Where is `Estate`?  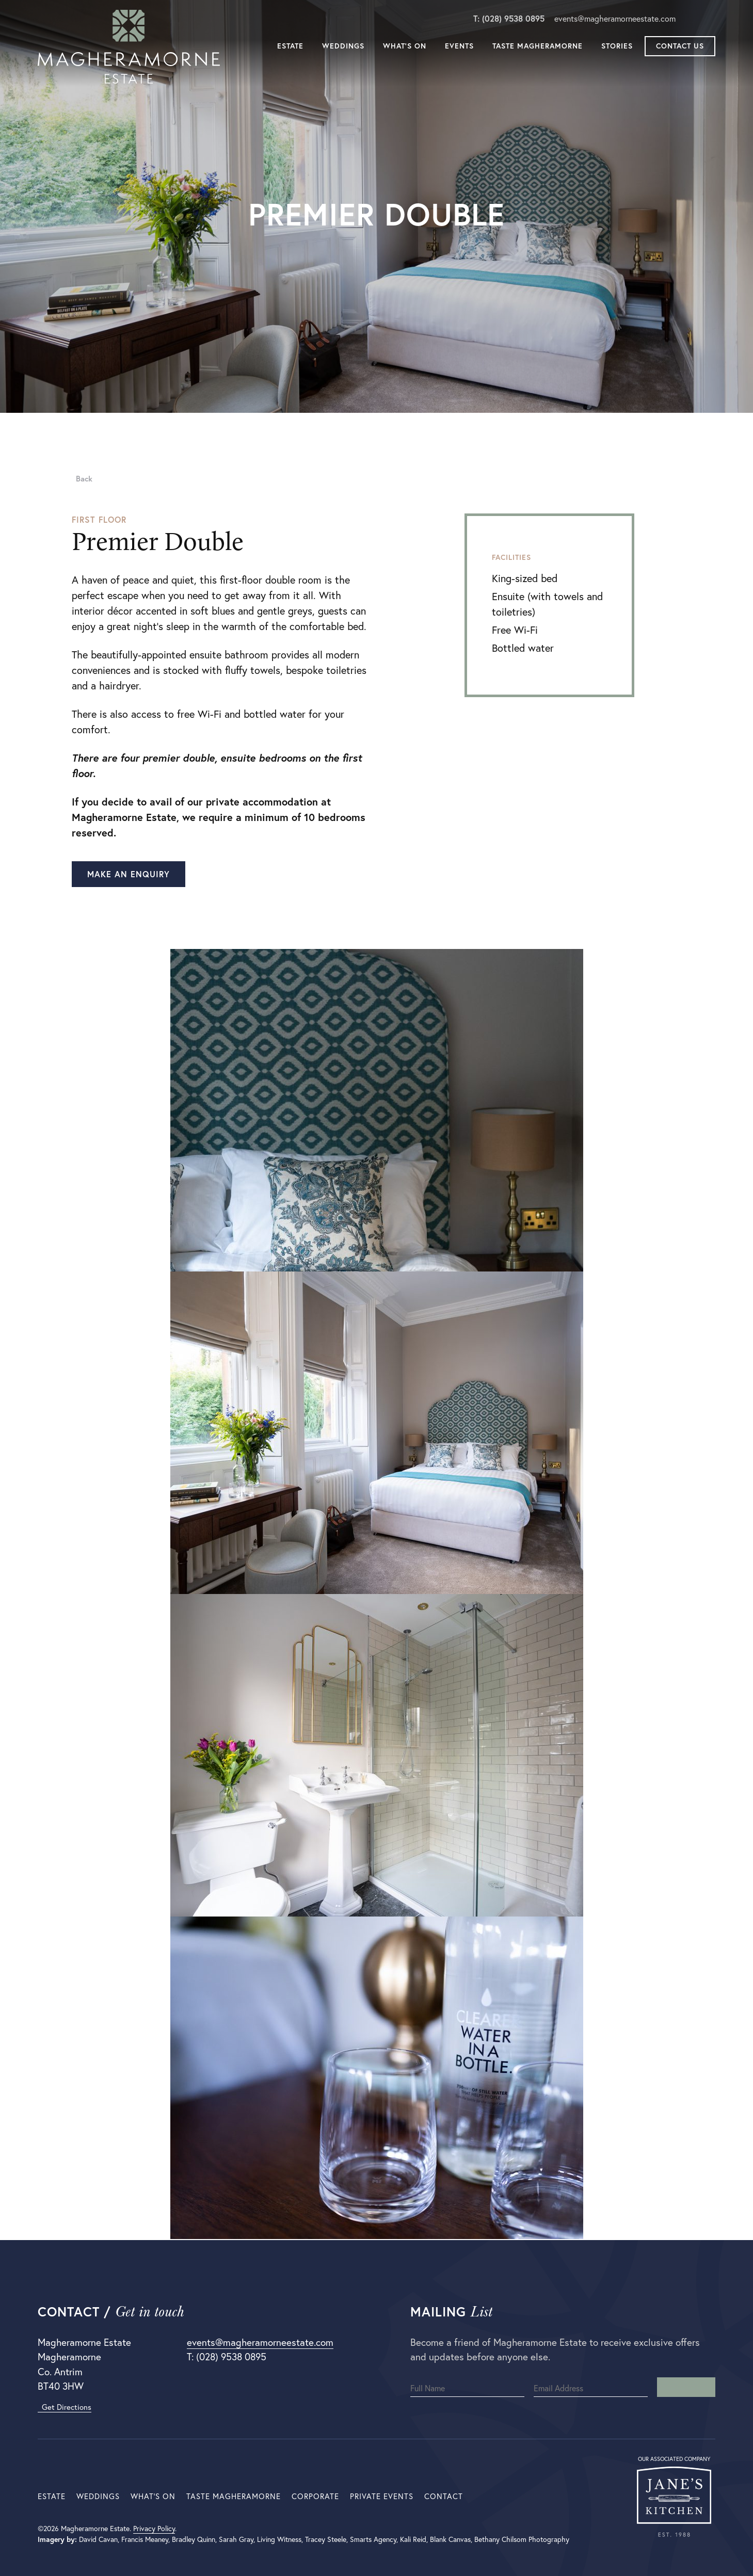 Estate is located at coordinates (290, 47).